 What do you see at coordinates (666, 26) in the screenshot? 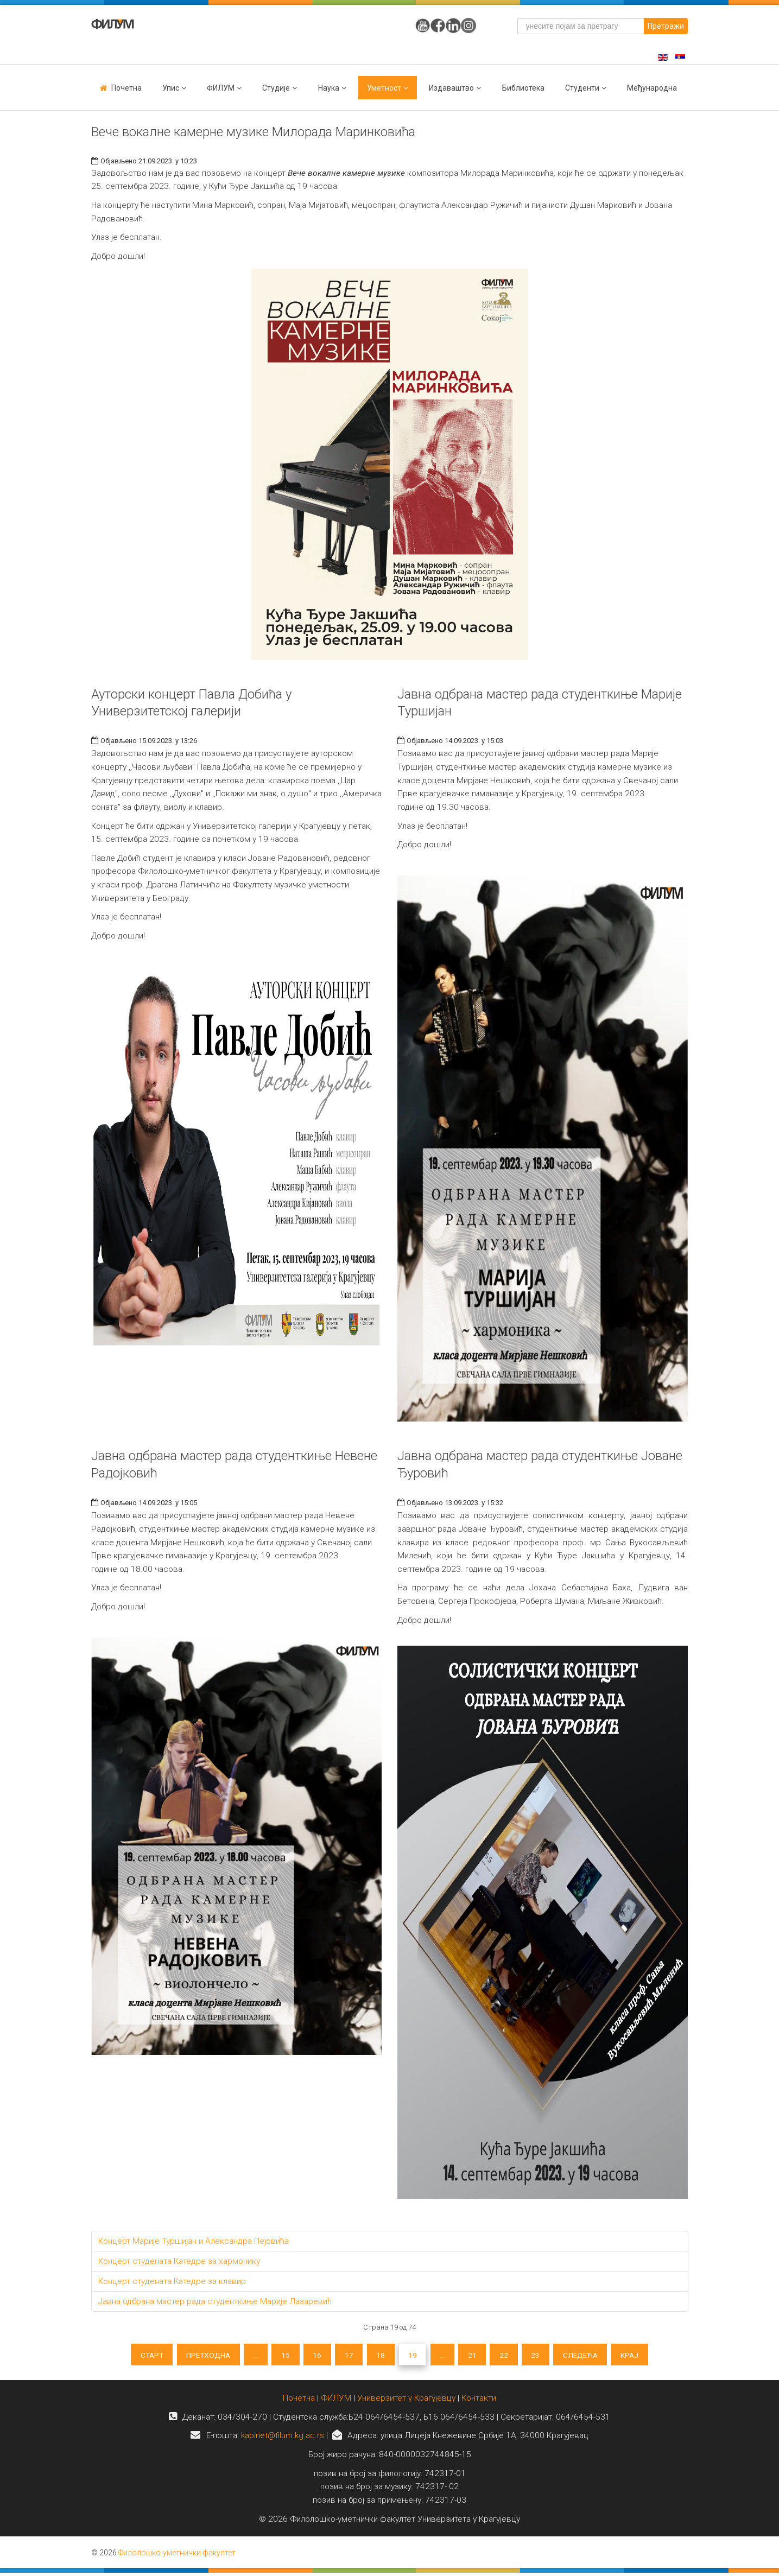
I see `Претражи` at bounding box center [666, 26].